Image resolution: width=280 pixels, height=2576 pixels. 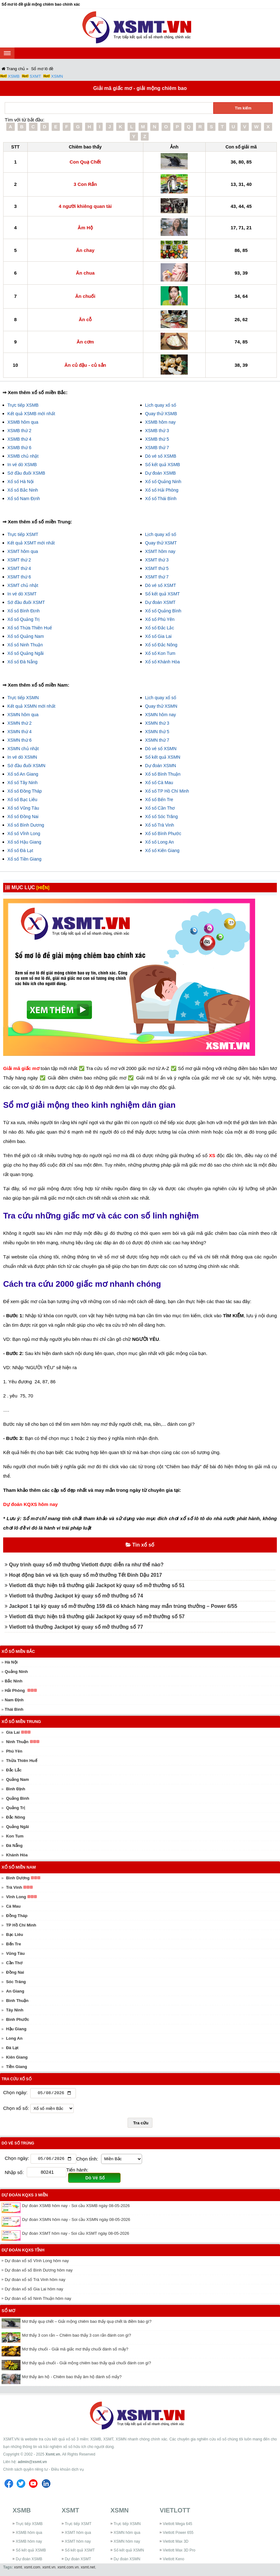 What do you see at coordinates (22, 593) in the screenshot?
I see `In vé dò XSMT` at bounding box center [22, 593].